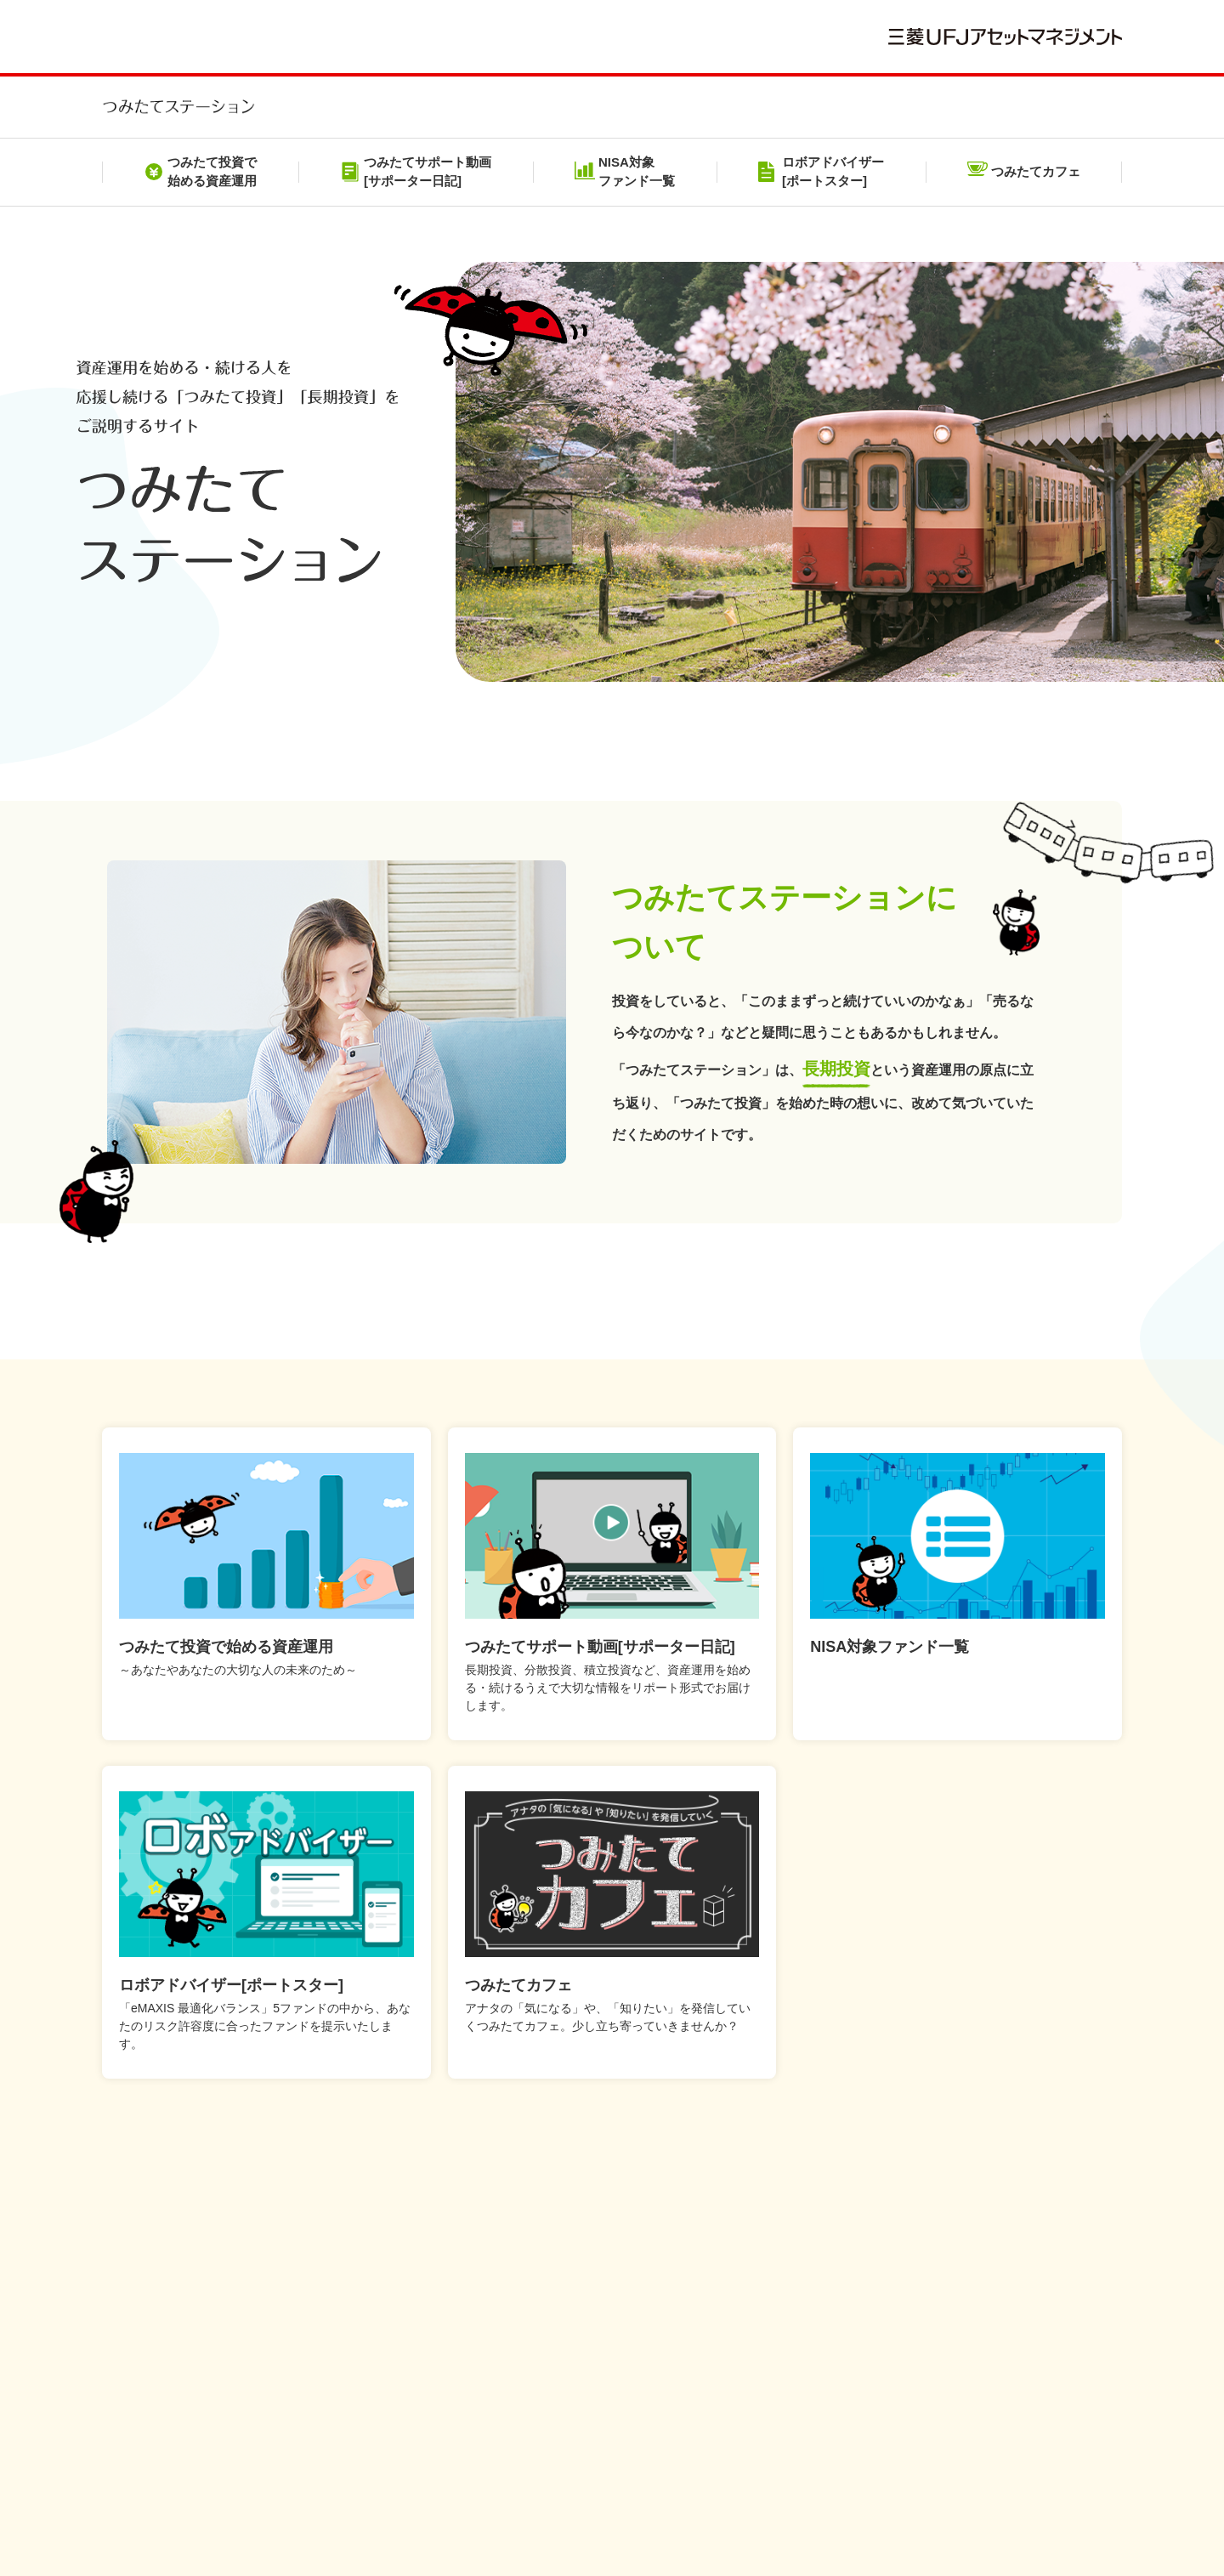  Describe the element at coordinates (703, 2375) in the screenshot. I see `【注意】三菱UFJアセットマネジメントやその役職員および関係者をかたった不審な勧誘等にご注意ください` at that location.